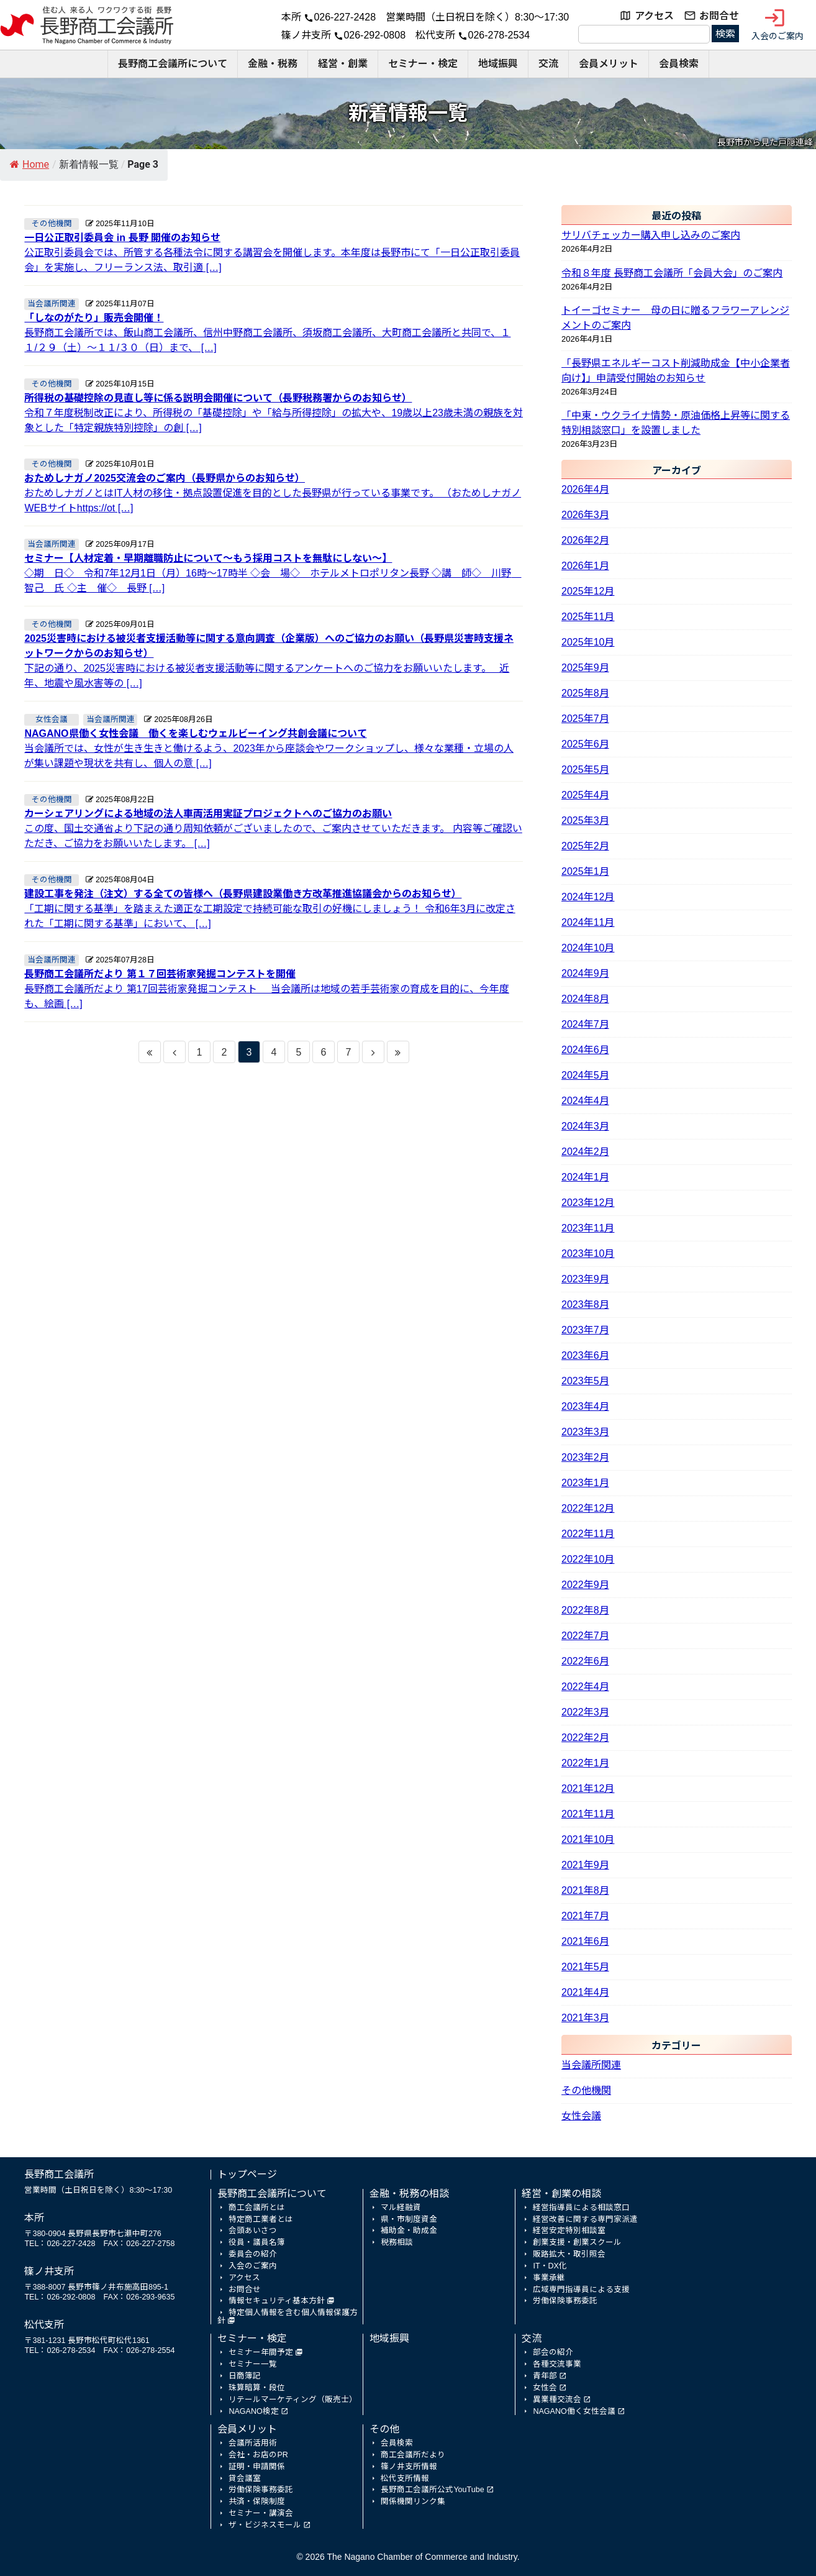 This screenshot has height=2576, width=816. I want to click on 公正取引委員会では、所管する各種法令に関する講習会を開催します。本年度は長野市にて「一日公正取引委員会」を実施し、フリーランス法、取引適 […], so click(273, 252).